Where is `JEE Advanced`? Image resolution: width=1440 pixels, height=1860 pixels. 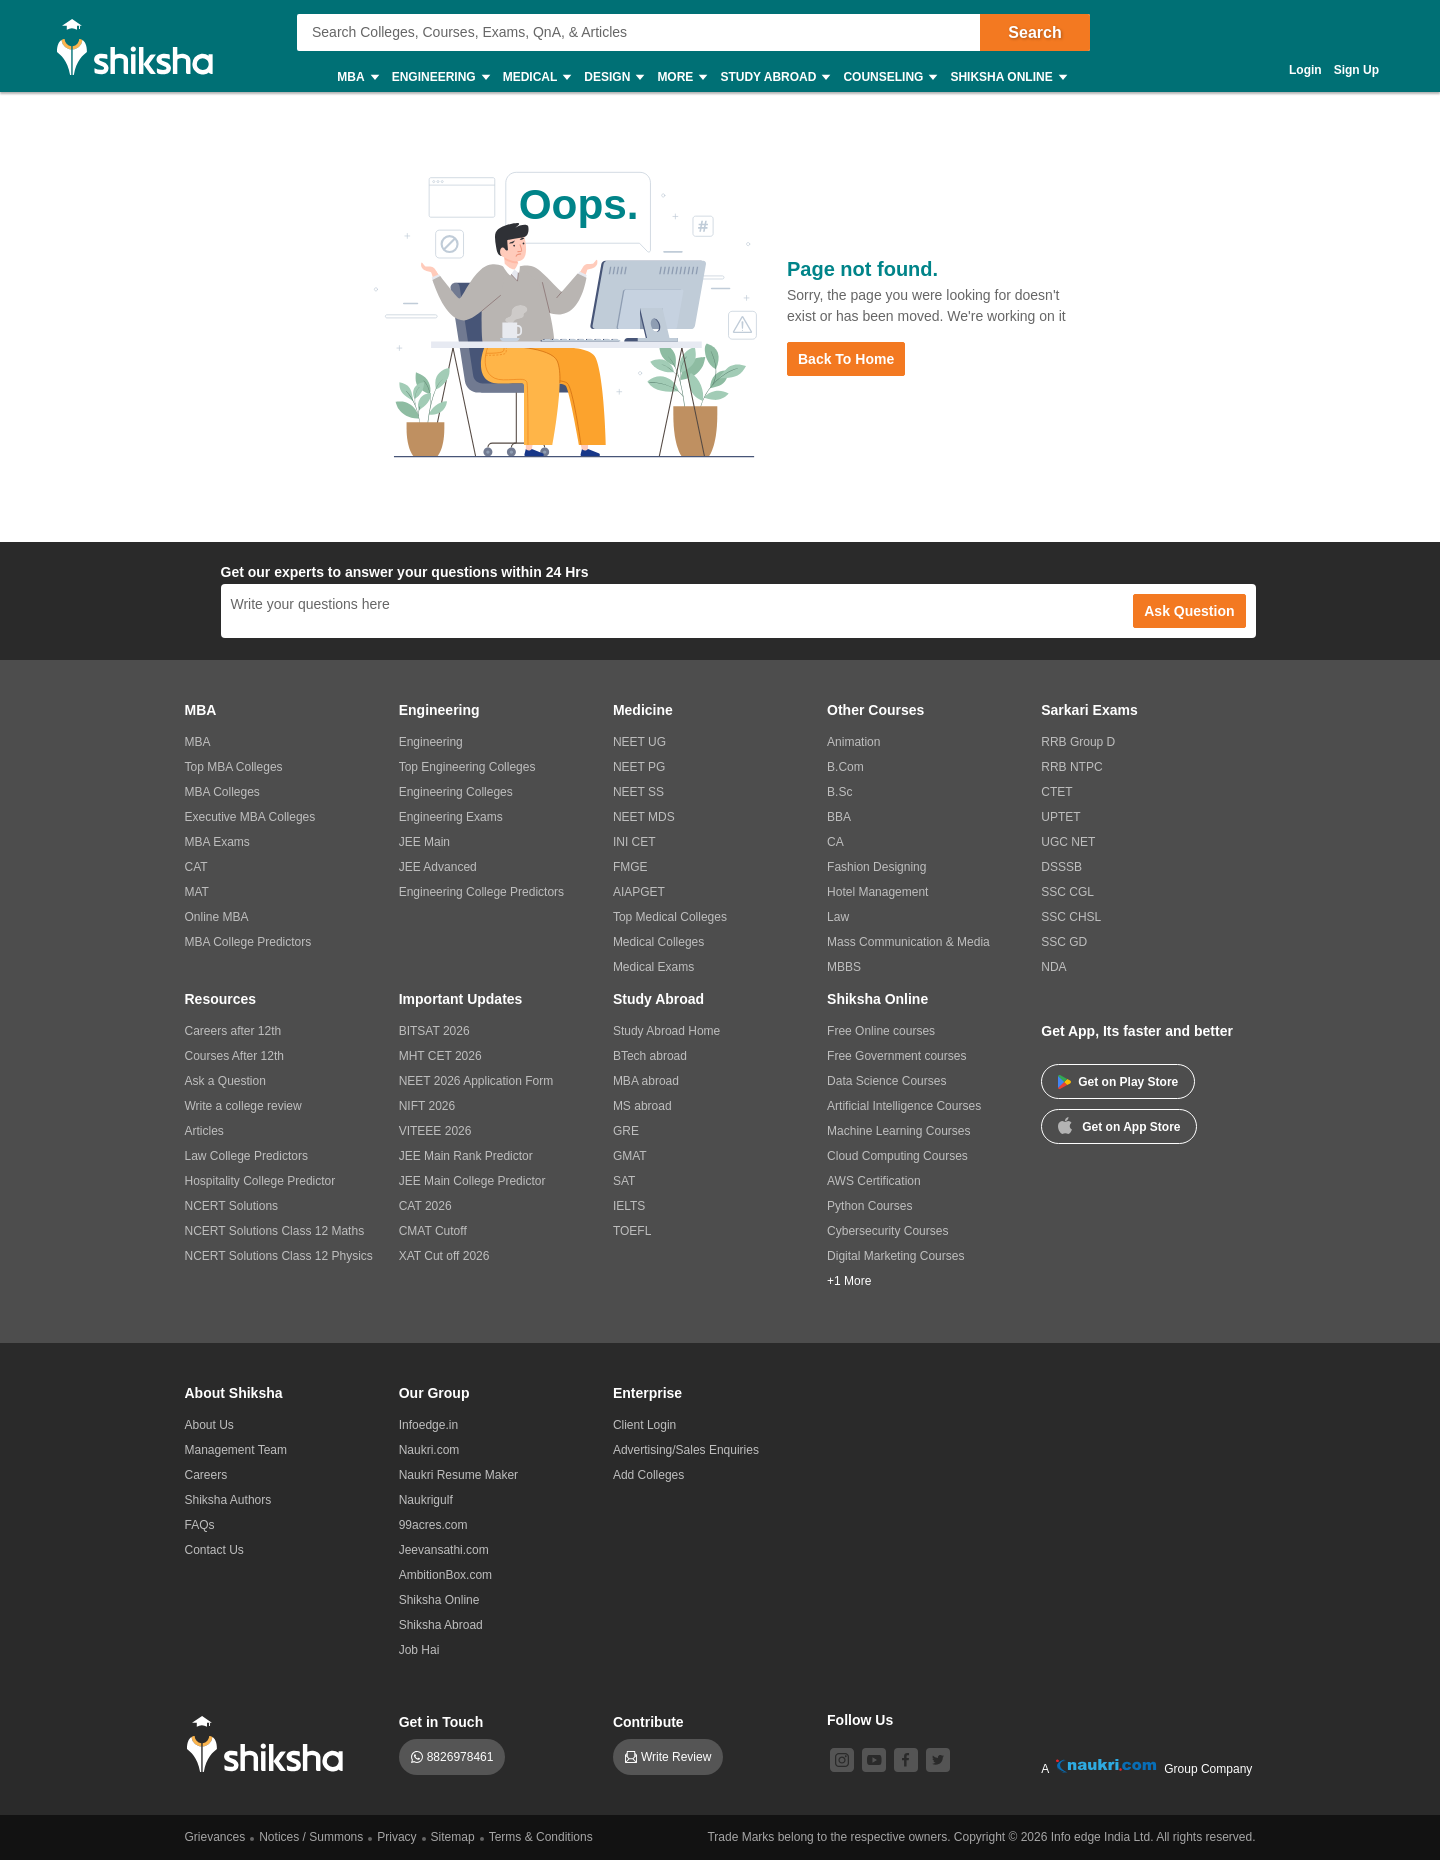 JEE Advanced is located at coordinates (438, 867).